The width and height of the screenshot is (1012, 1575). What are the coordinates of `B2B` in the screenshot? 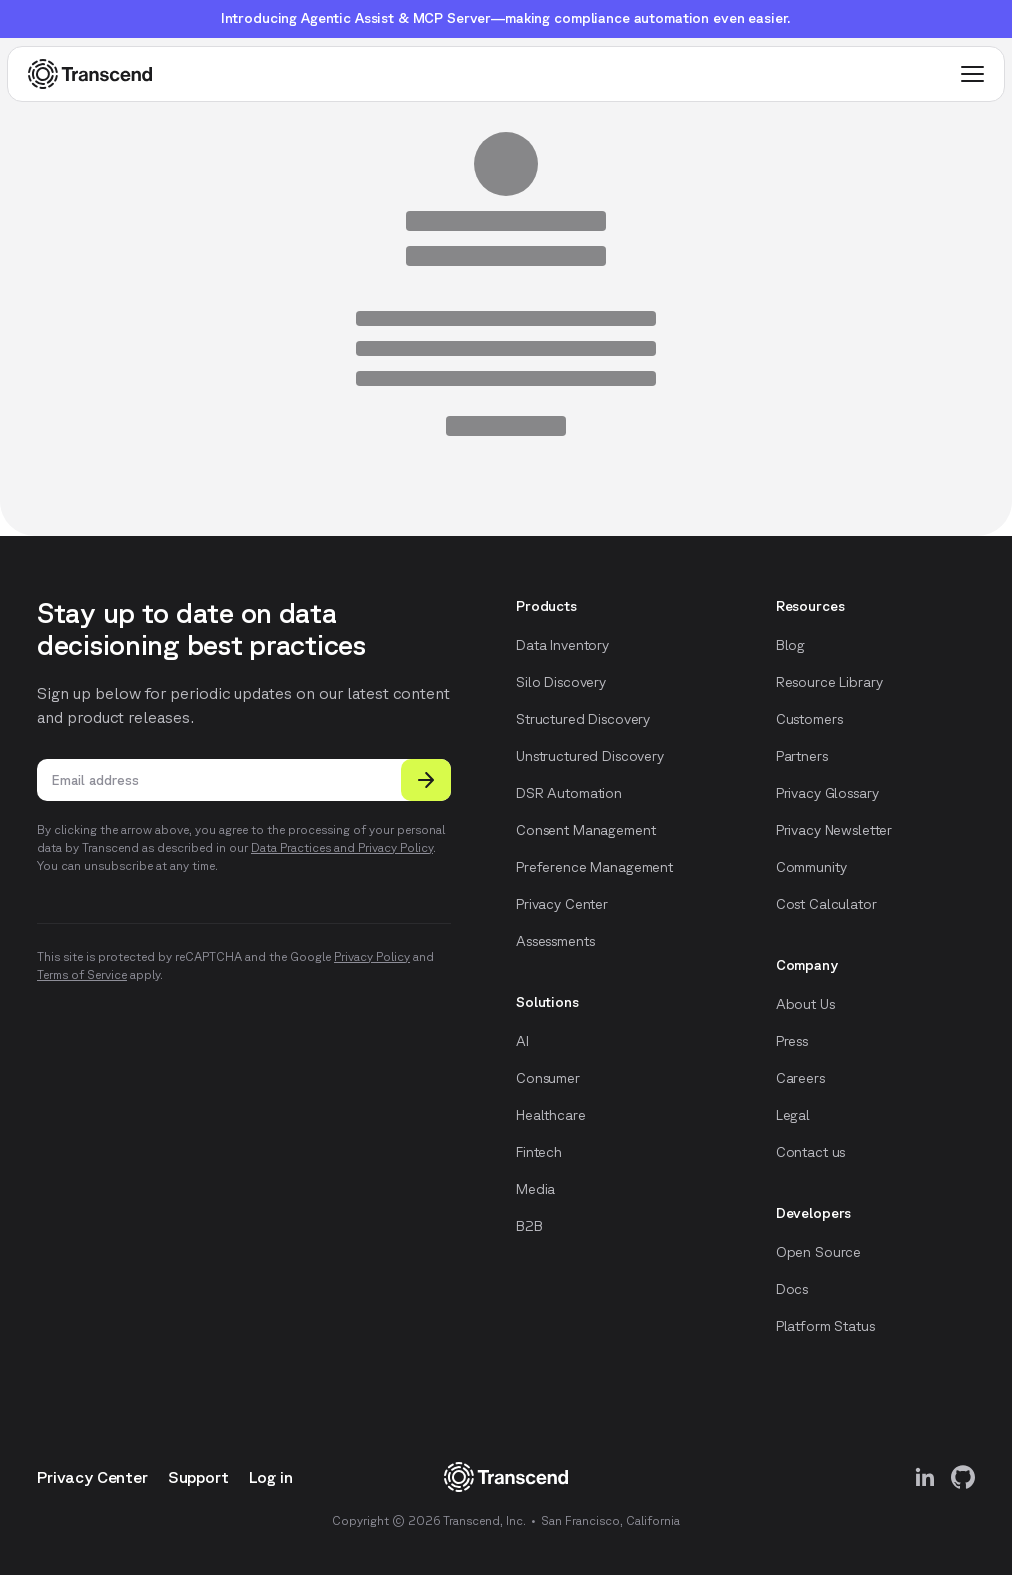 It's located at (529, 1226).